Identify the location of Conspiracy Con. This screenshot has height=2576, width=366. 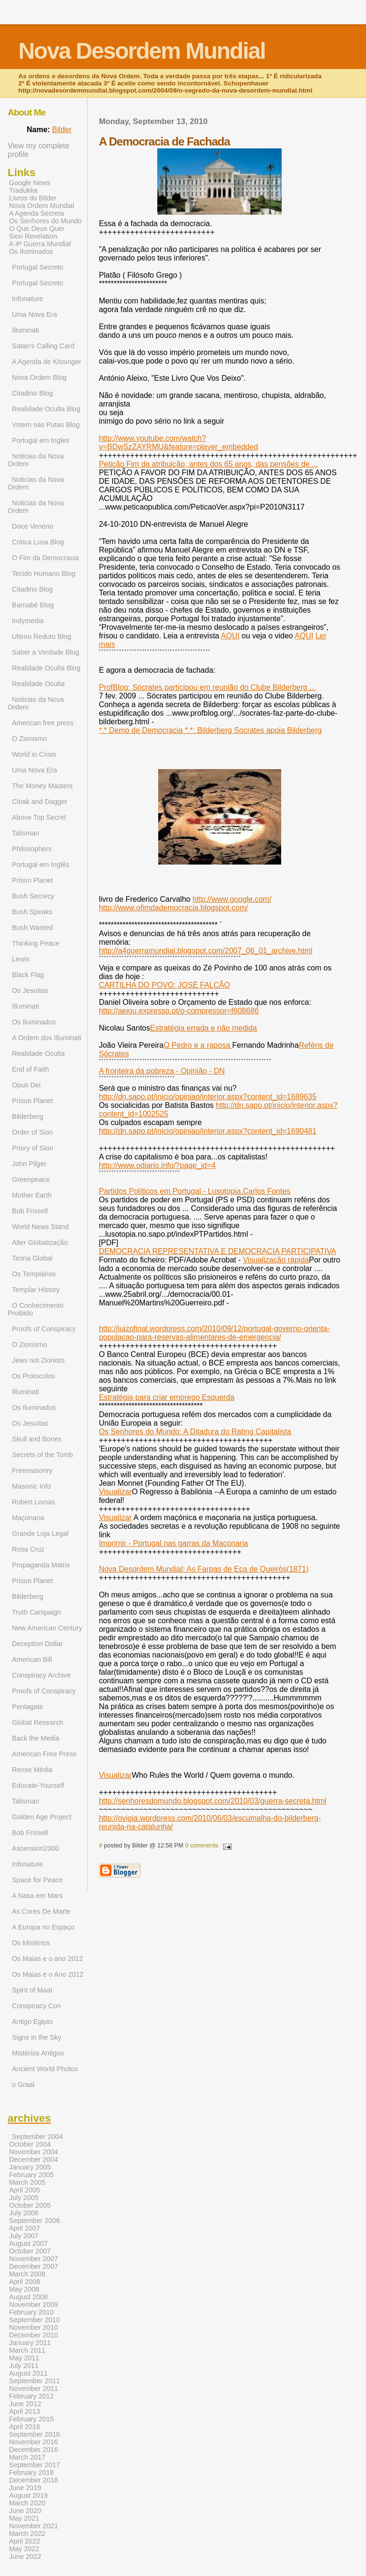
(36, 2006).